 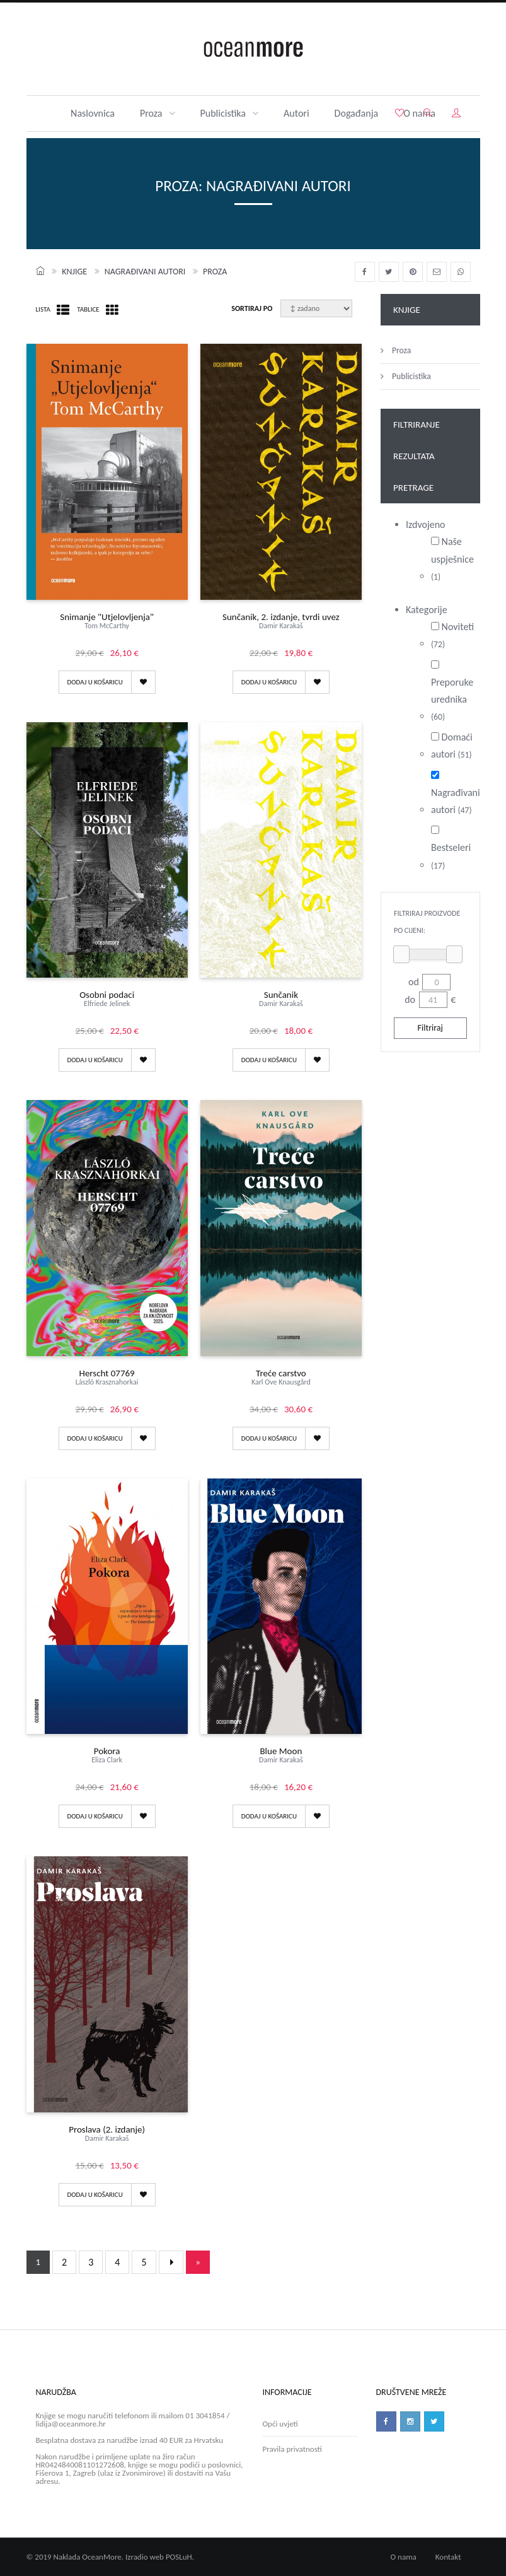 What do you see at coordinates (281, 1001) in the screenshot?
I see `Sunčanik` at bounding box center [281, 1001].